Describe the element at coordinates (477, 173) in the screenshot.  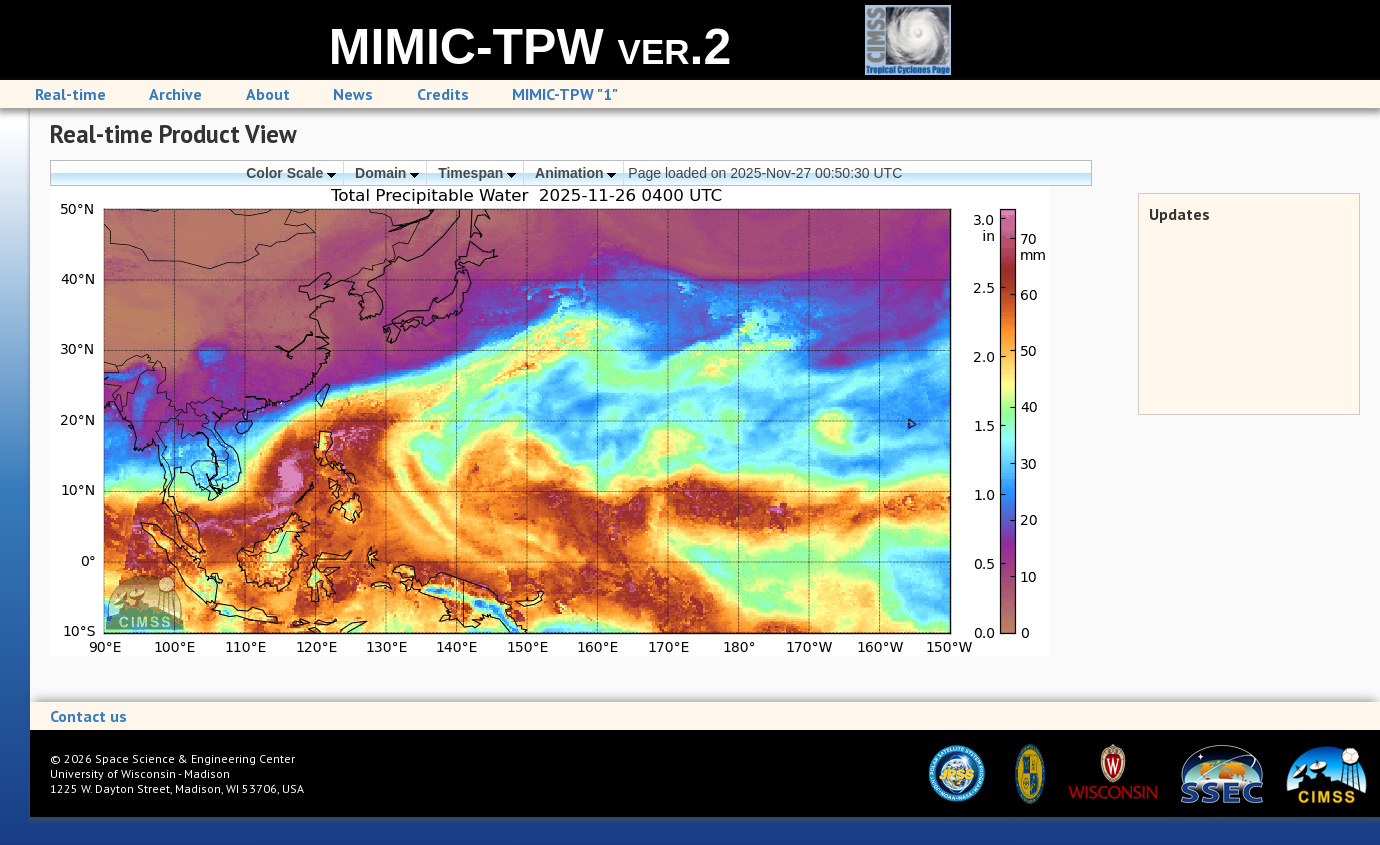
I see `Timespan` at that location.